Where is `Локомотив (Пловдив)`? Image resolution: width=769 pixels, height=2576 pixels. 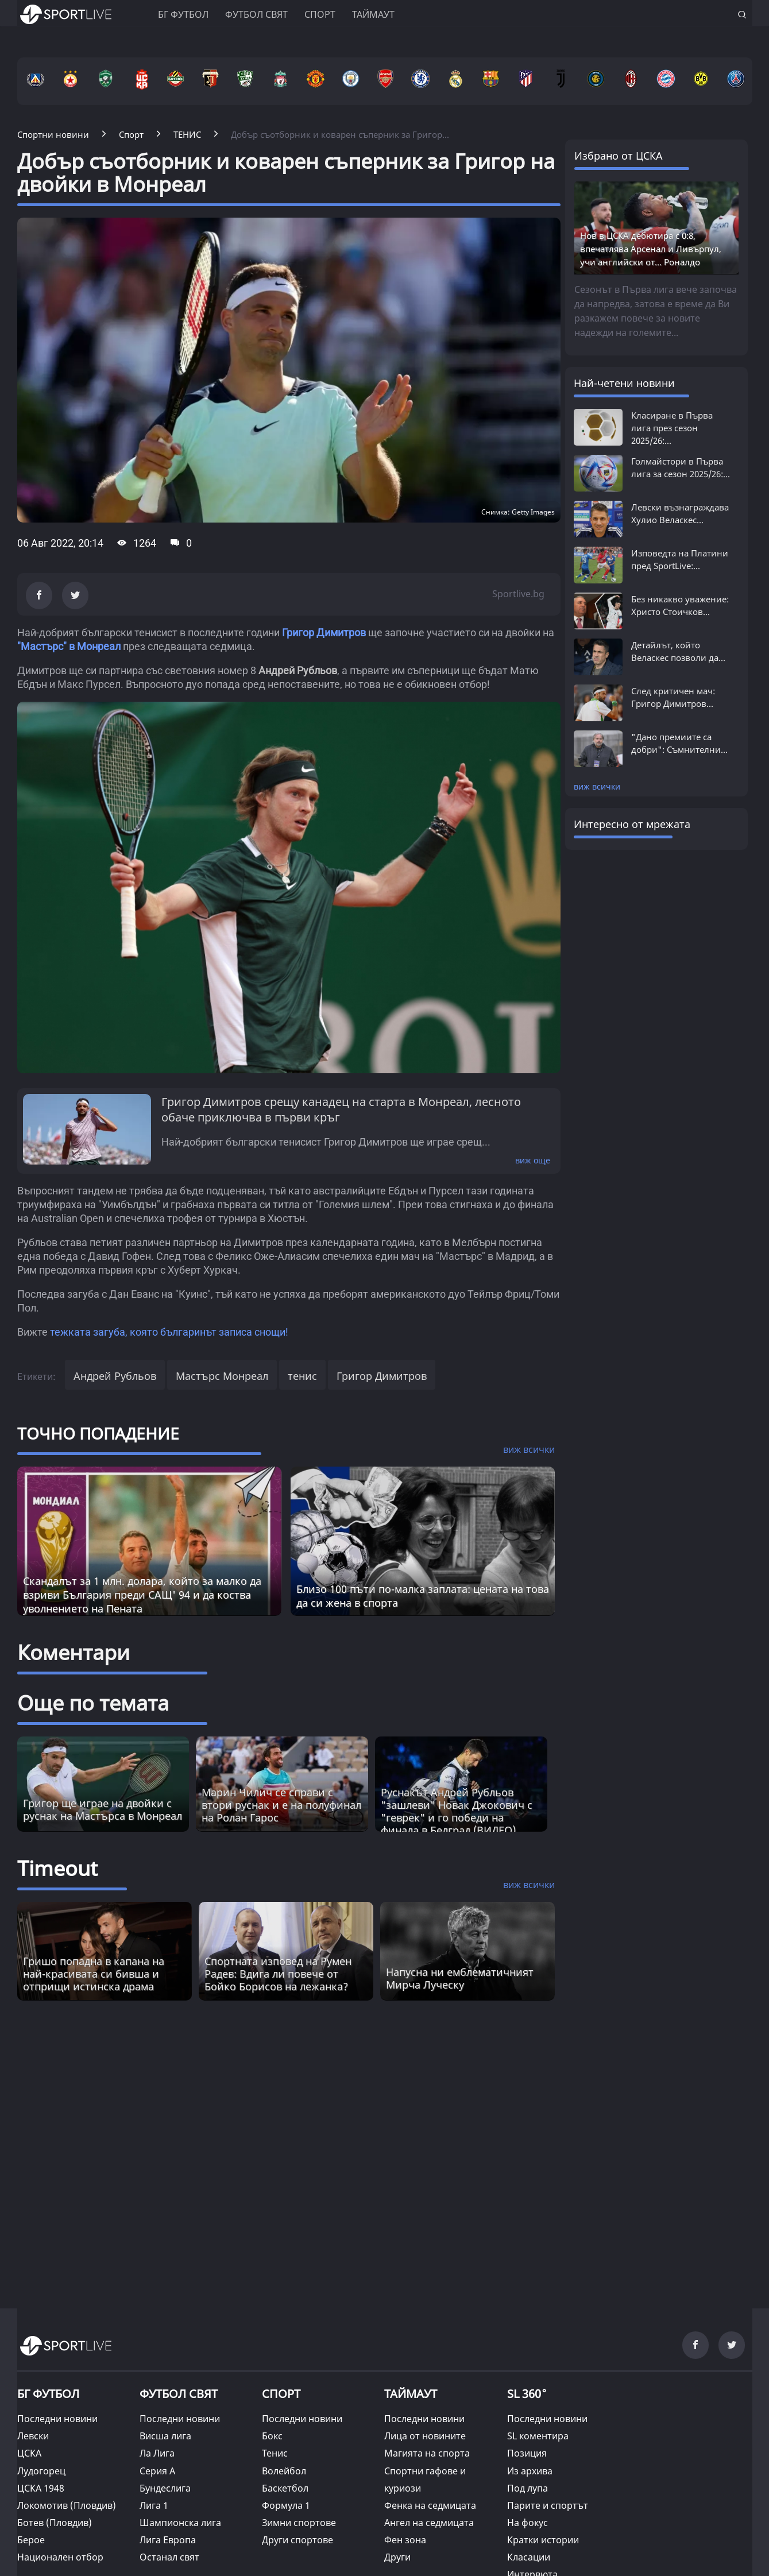
Локомотив (Пловдив) is located at coordinates (66, 2505).